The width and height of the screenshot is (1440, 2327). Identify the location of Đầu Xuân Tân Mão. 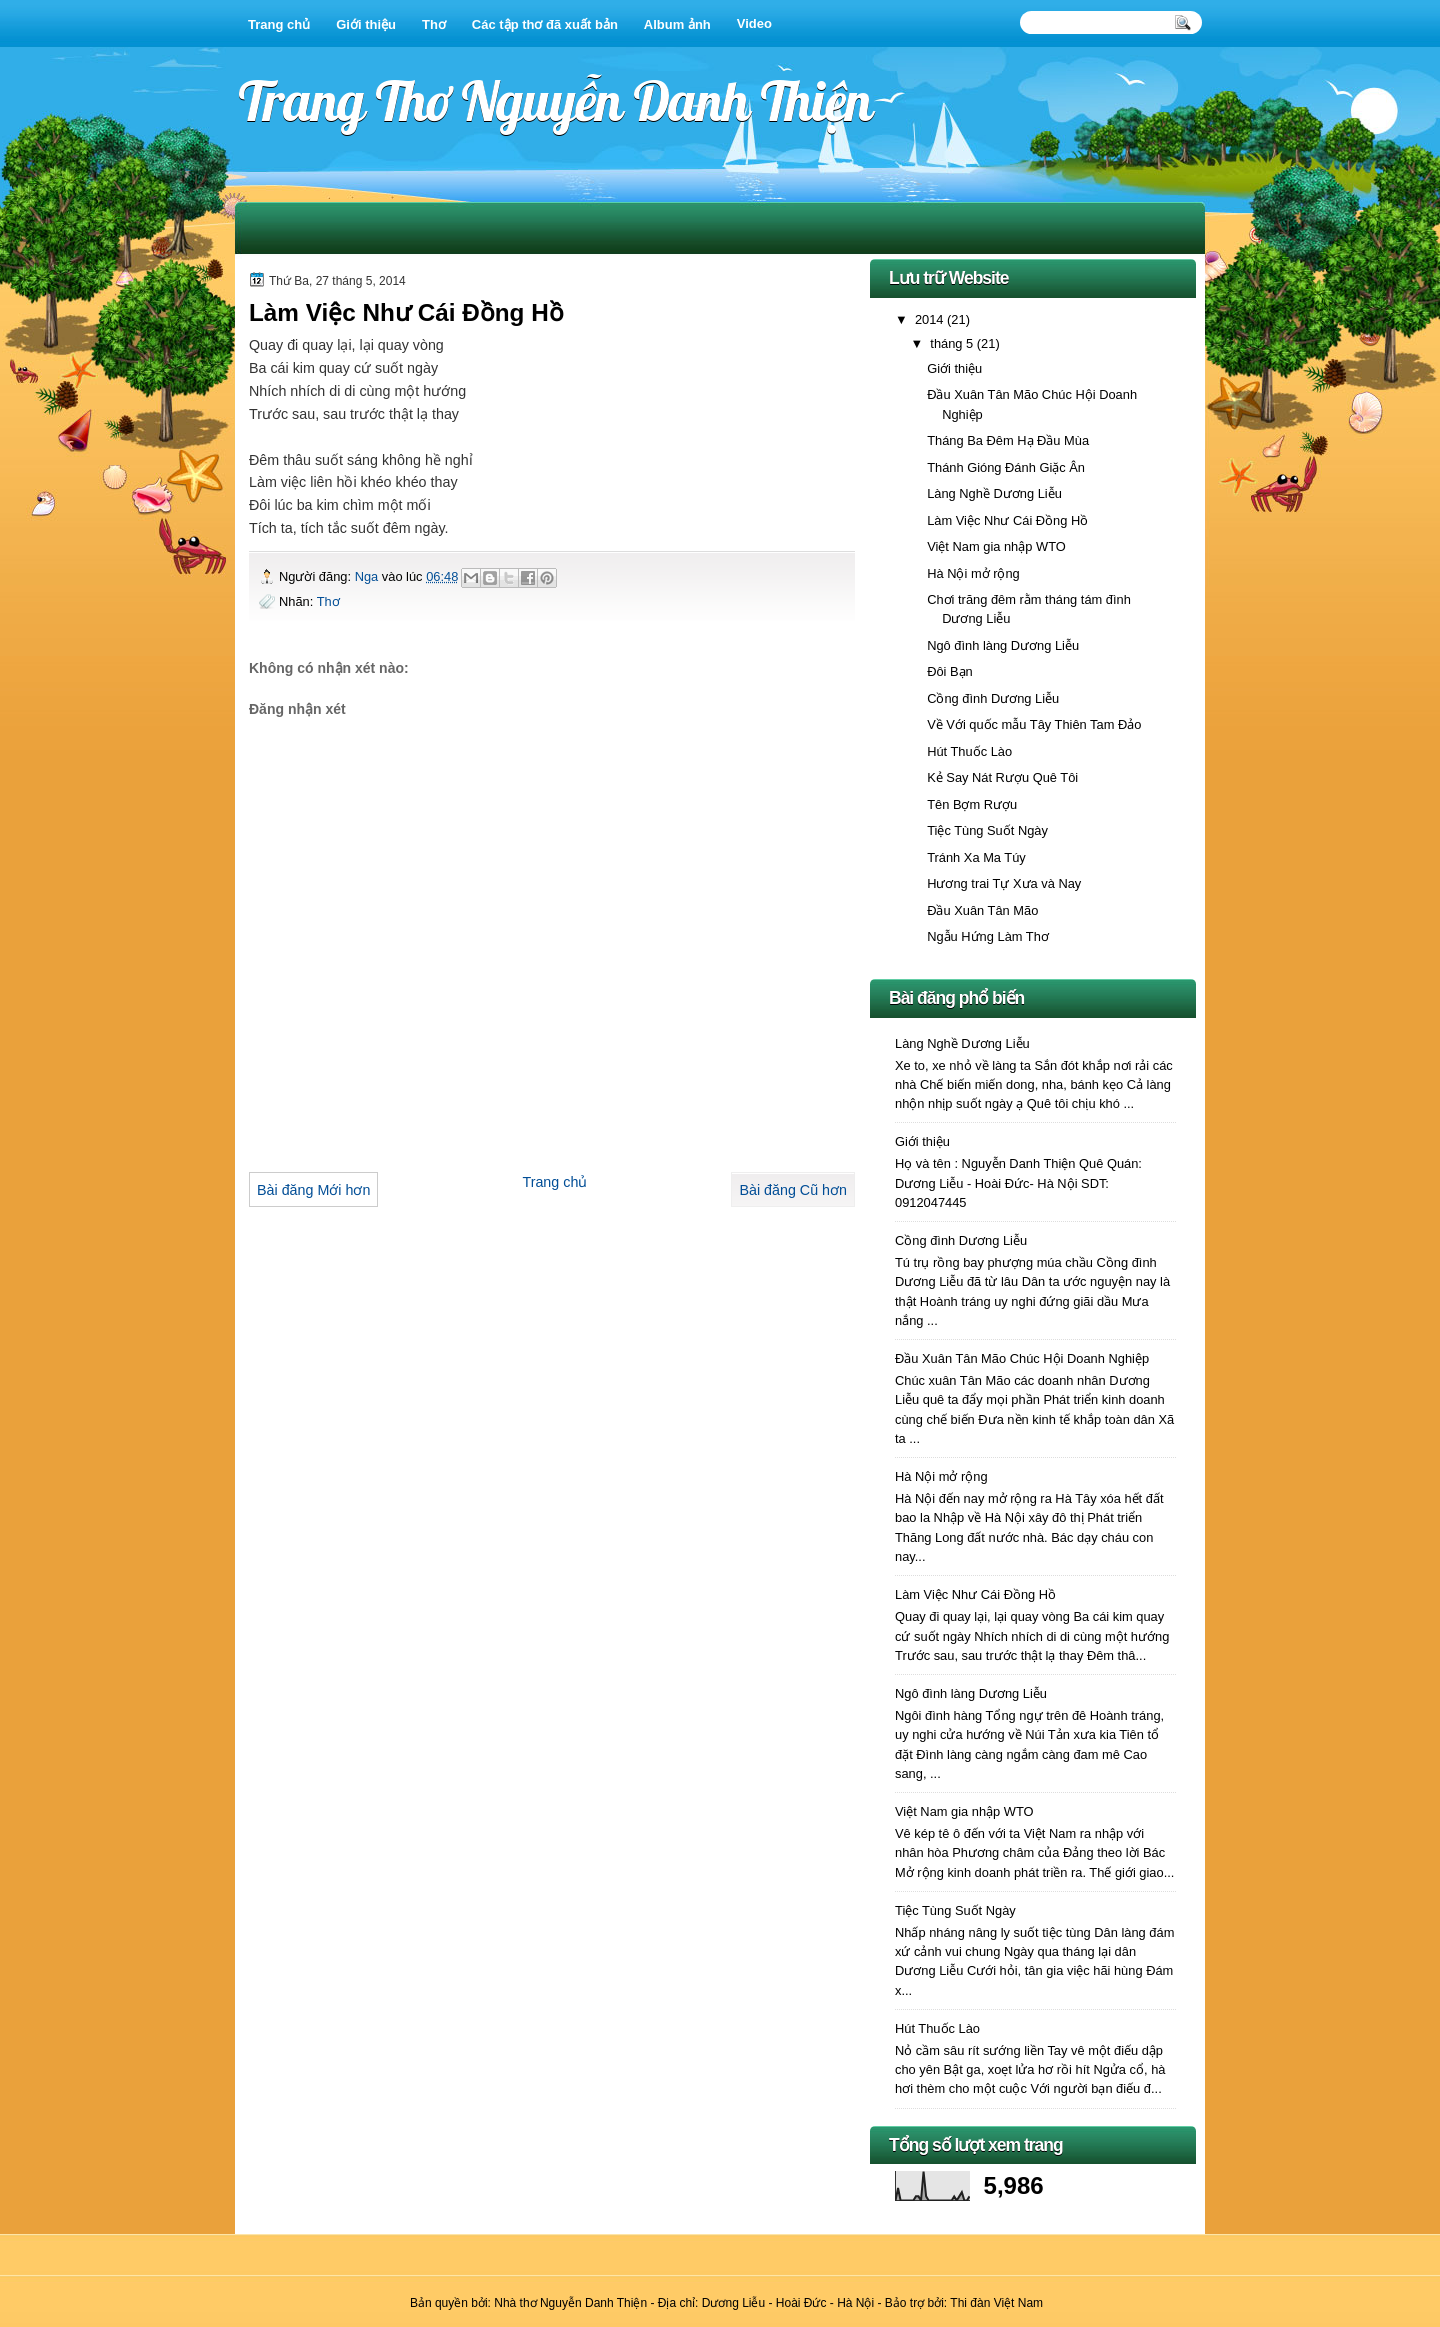
(982, 910).